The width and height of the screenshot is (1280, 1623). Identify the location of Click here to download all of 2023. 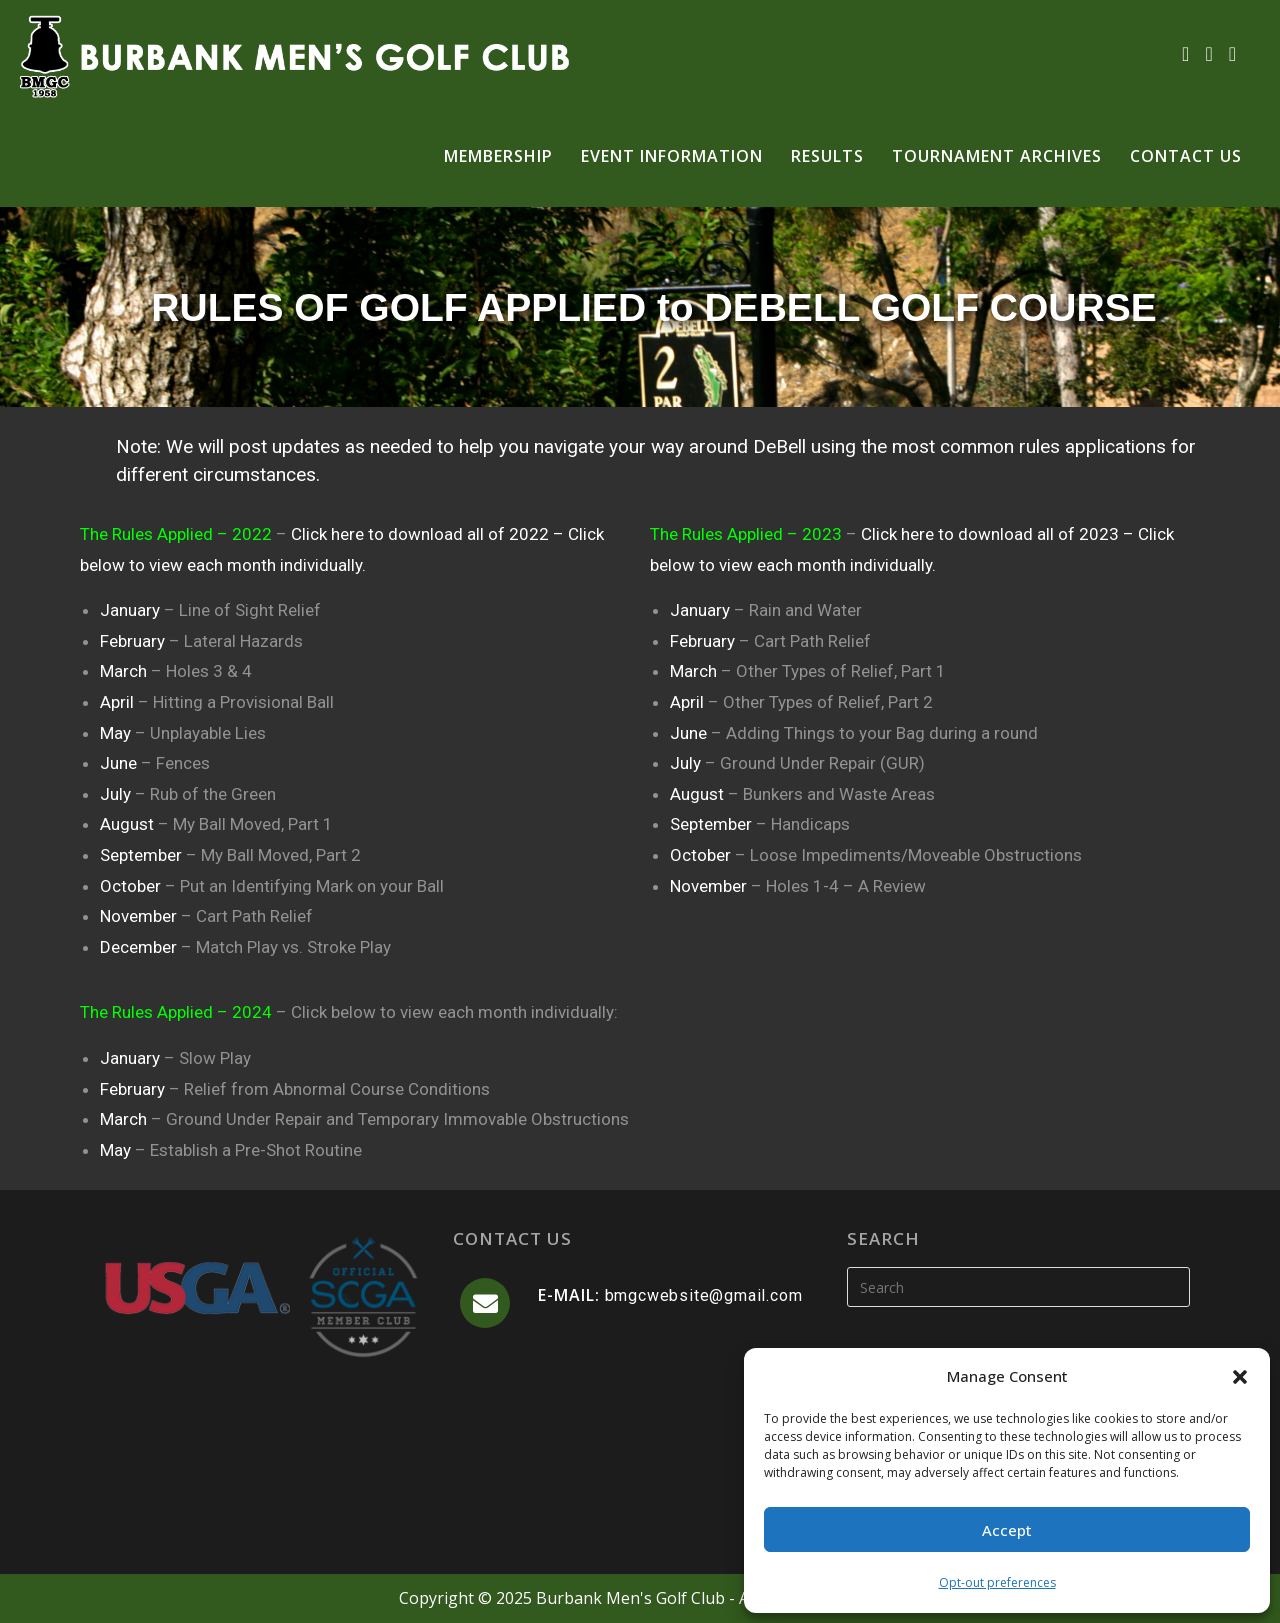
(992, 534).